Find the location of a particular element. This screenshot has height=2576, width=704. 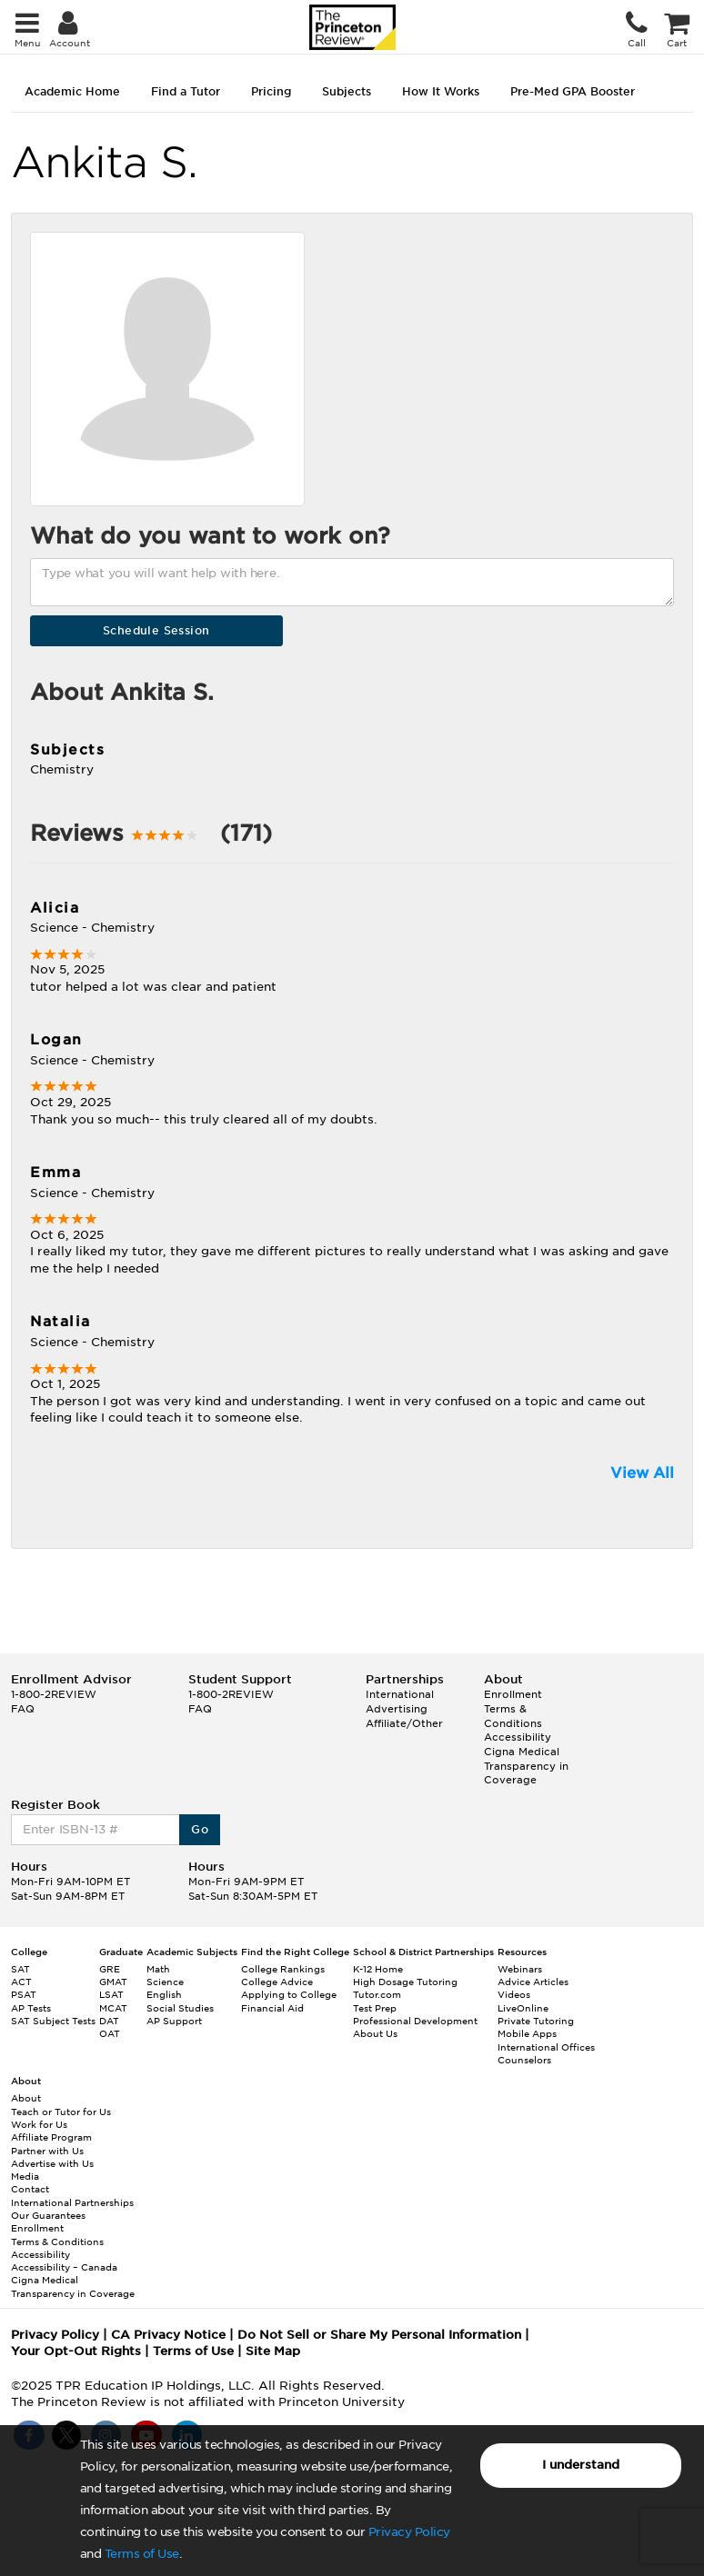

Our Guarantees is located at coordinates (48, 2215).